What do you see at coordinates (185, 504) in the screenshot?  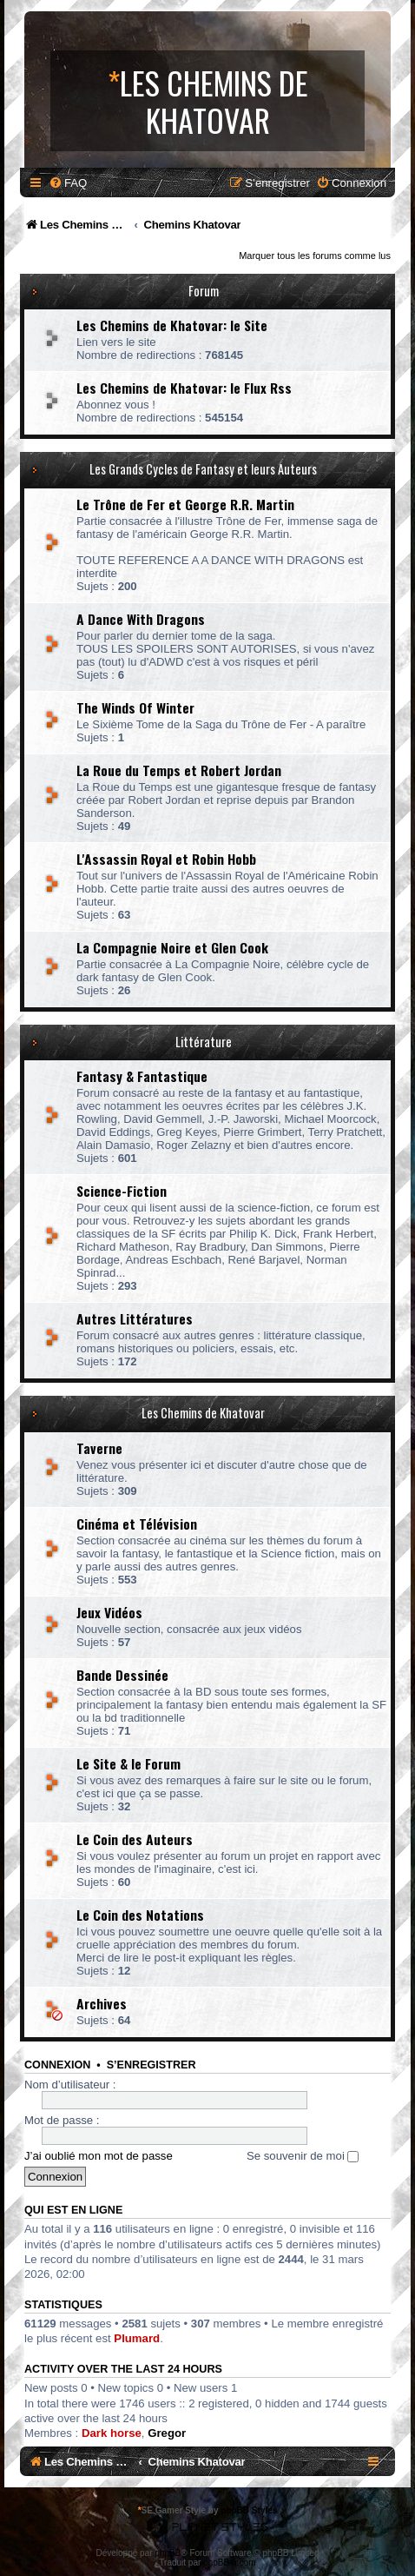 I see `Le Trône de Fer et George R.R. Martin` at bounding box center [185, 504].